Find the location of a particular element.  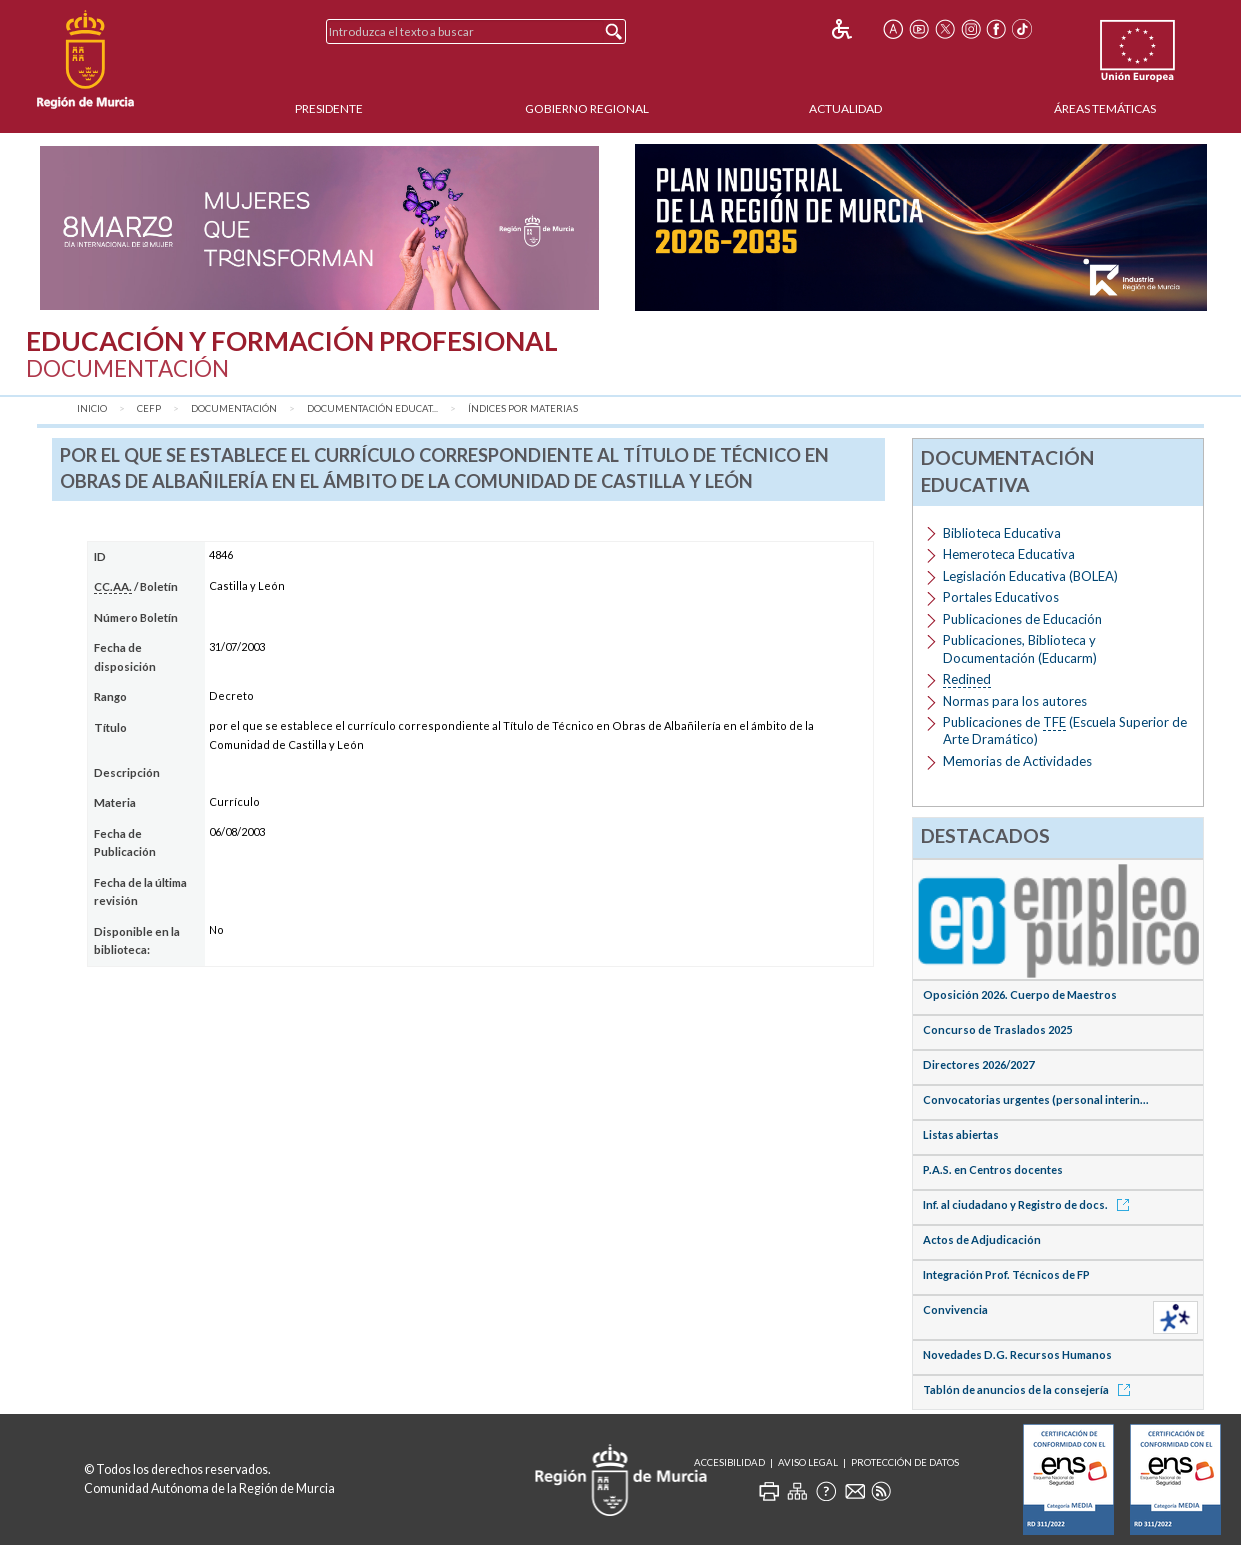

Publicaciones de (Escuela Superior de Arte Dramático) is located at coordinates (1065, 730).